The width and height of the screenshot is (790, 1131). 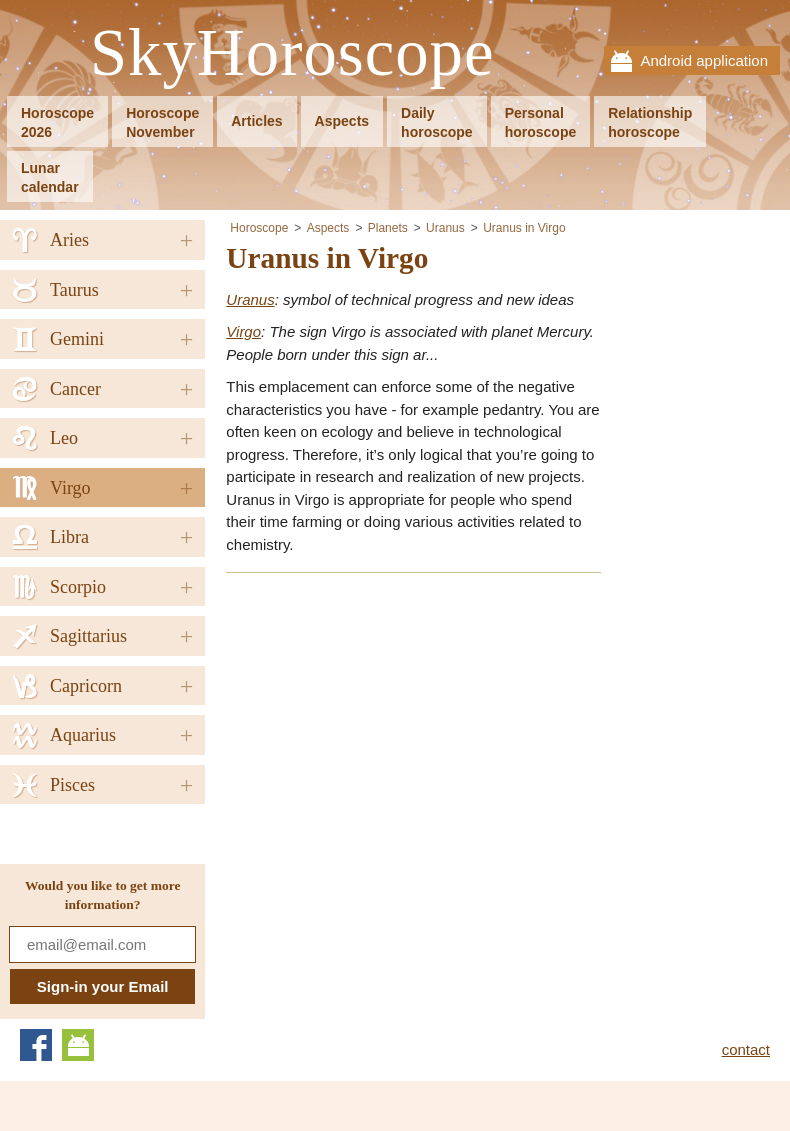 I want to click on [Advertisement], so click(x=394, y=730).